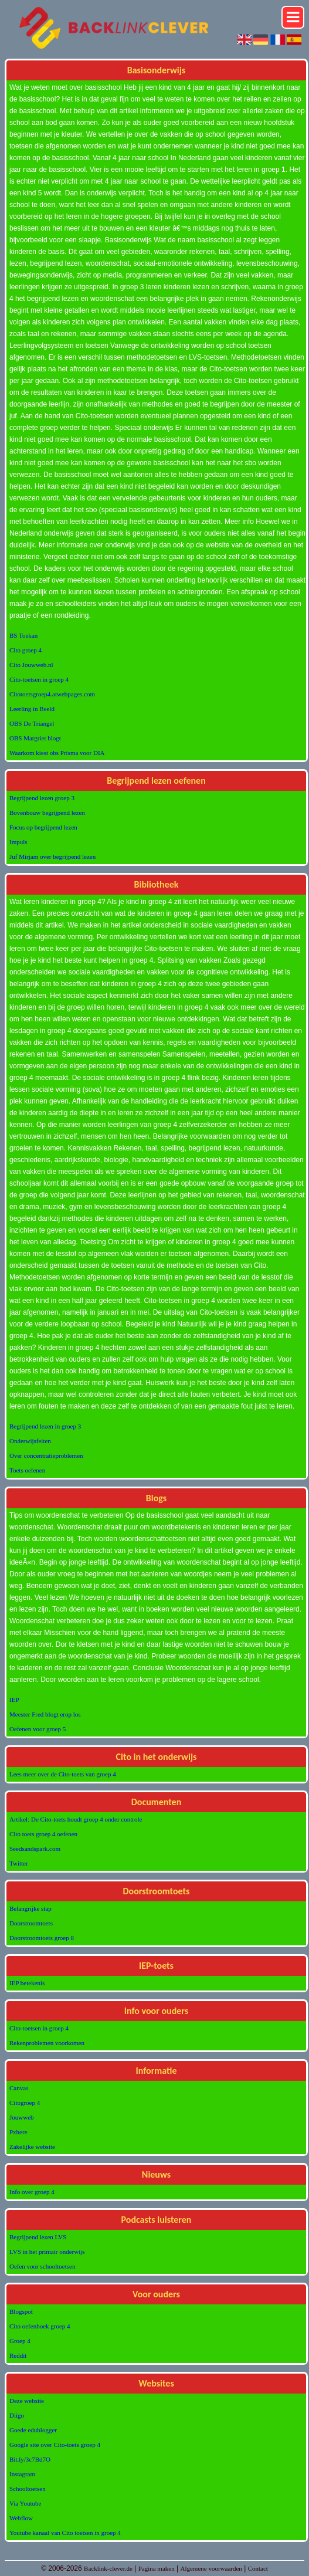  I want to click on OBS De Triangel, so click(31, 723).